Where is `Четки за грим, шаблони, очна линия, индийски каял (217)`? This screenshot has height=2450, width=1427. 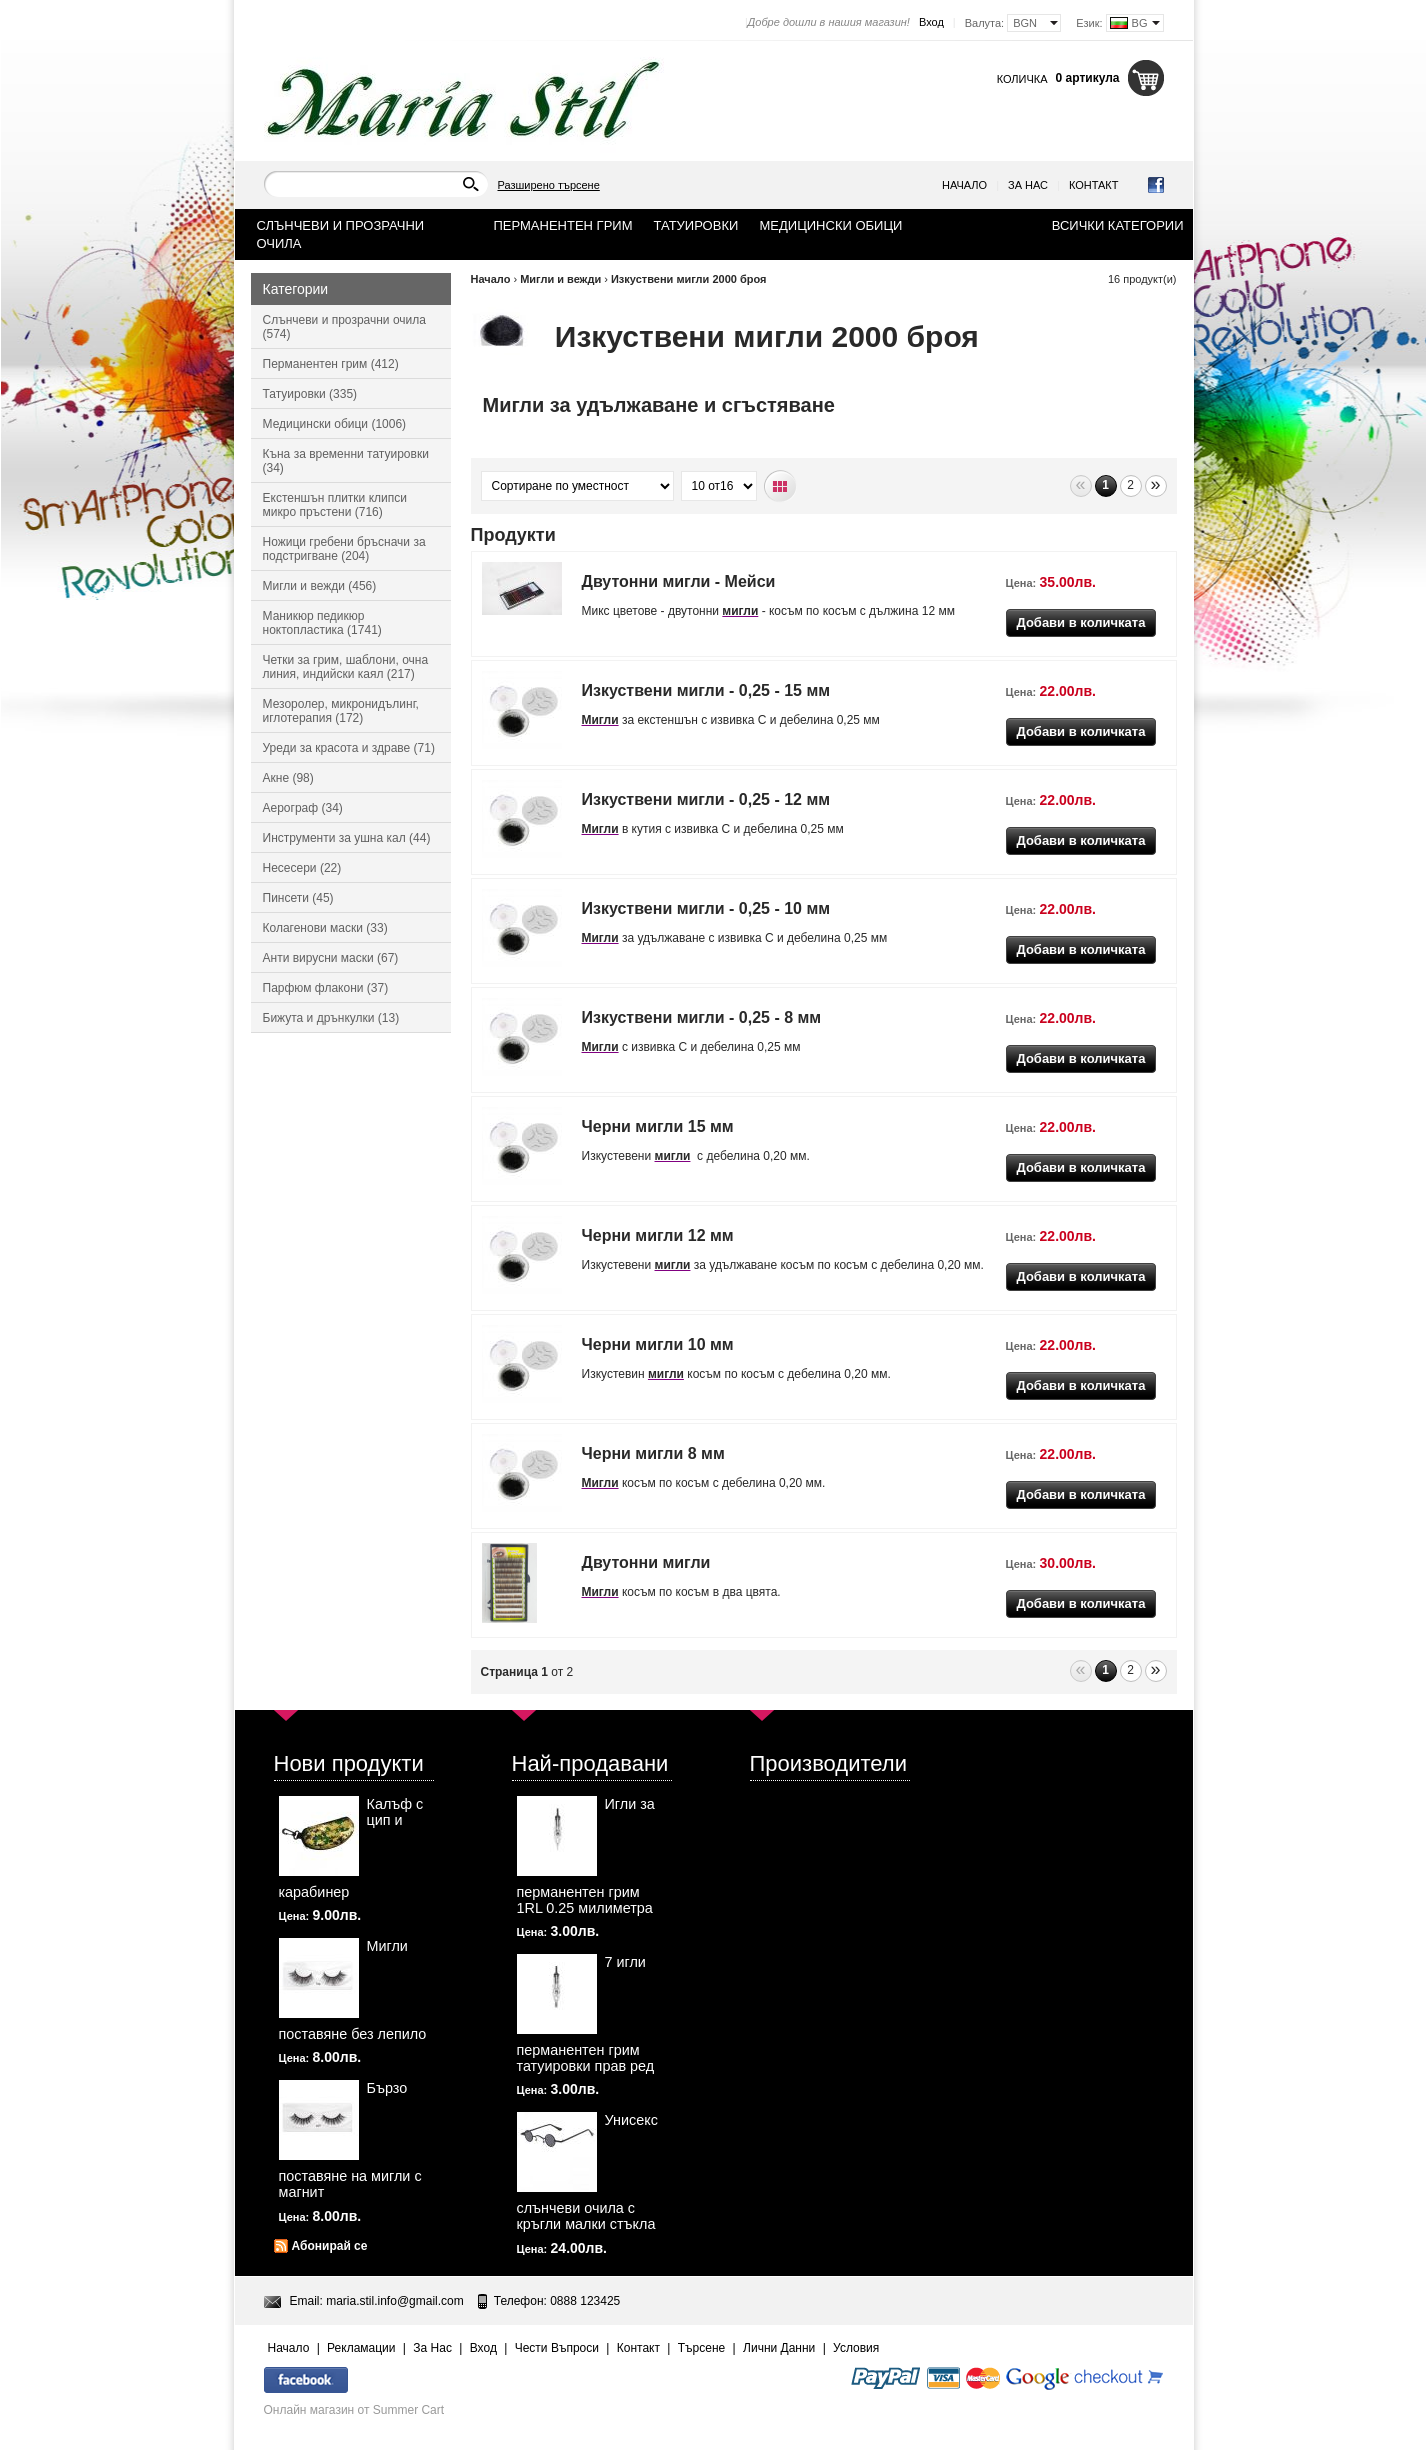
Четки за грим, шаблони, очна линия, индийски каял (217) is located at coordinates (346, 667).